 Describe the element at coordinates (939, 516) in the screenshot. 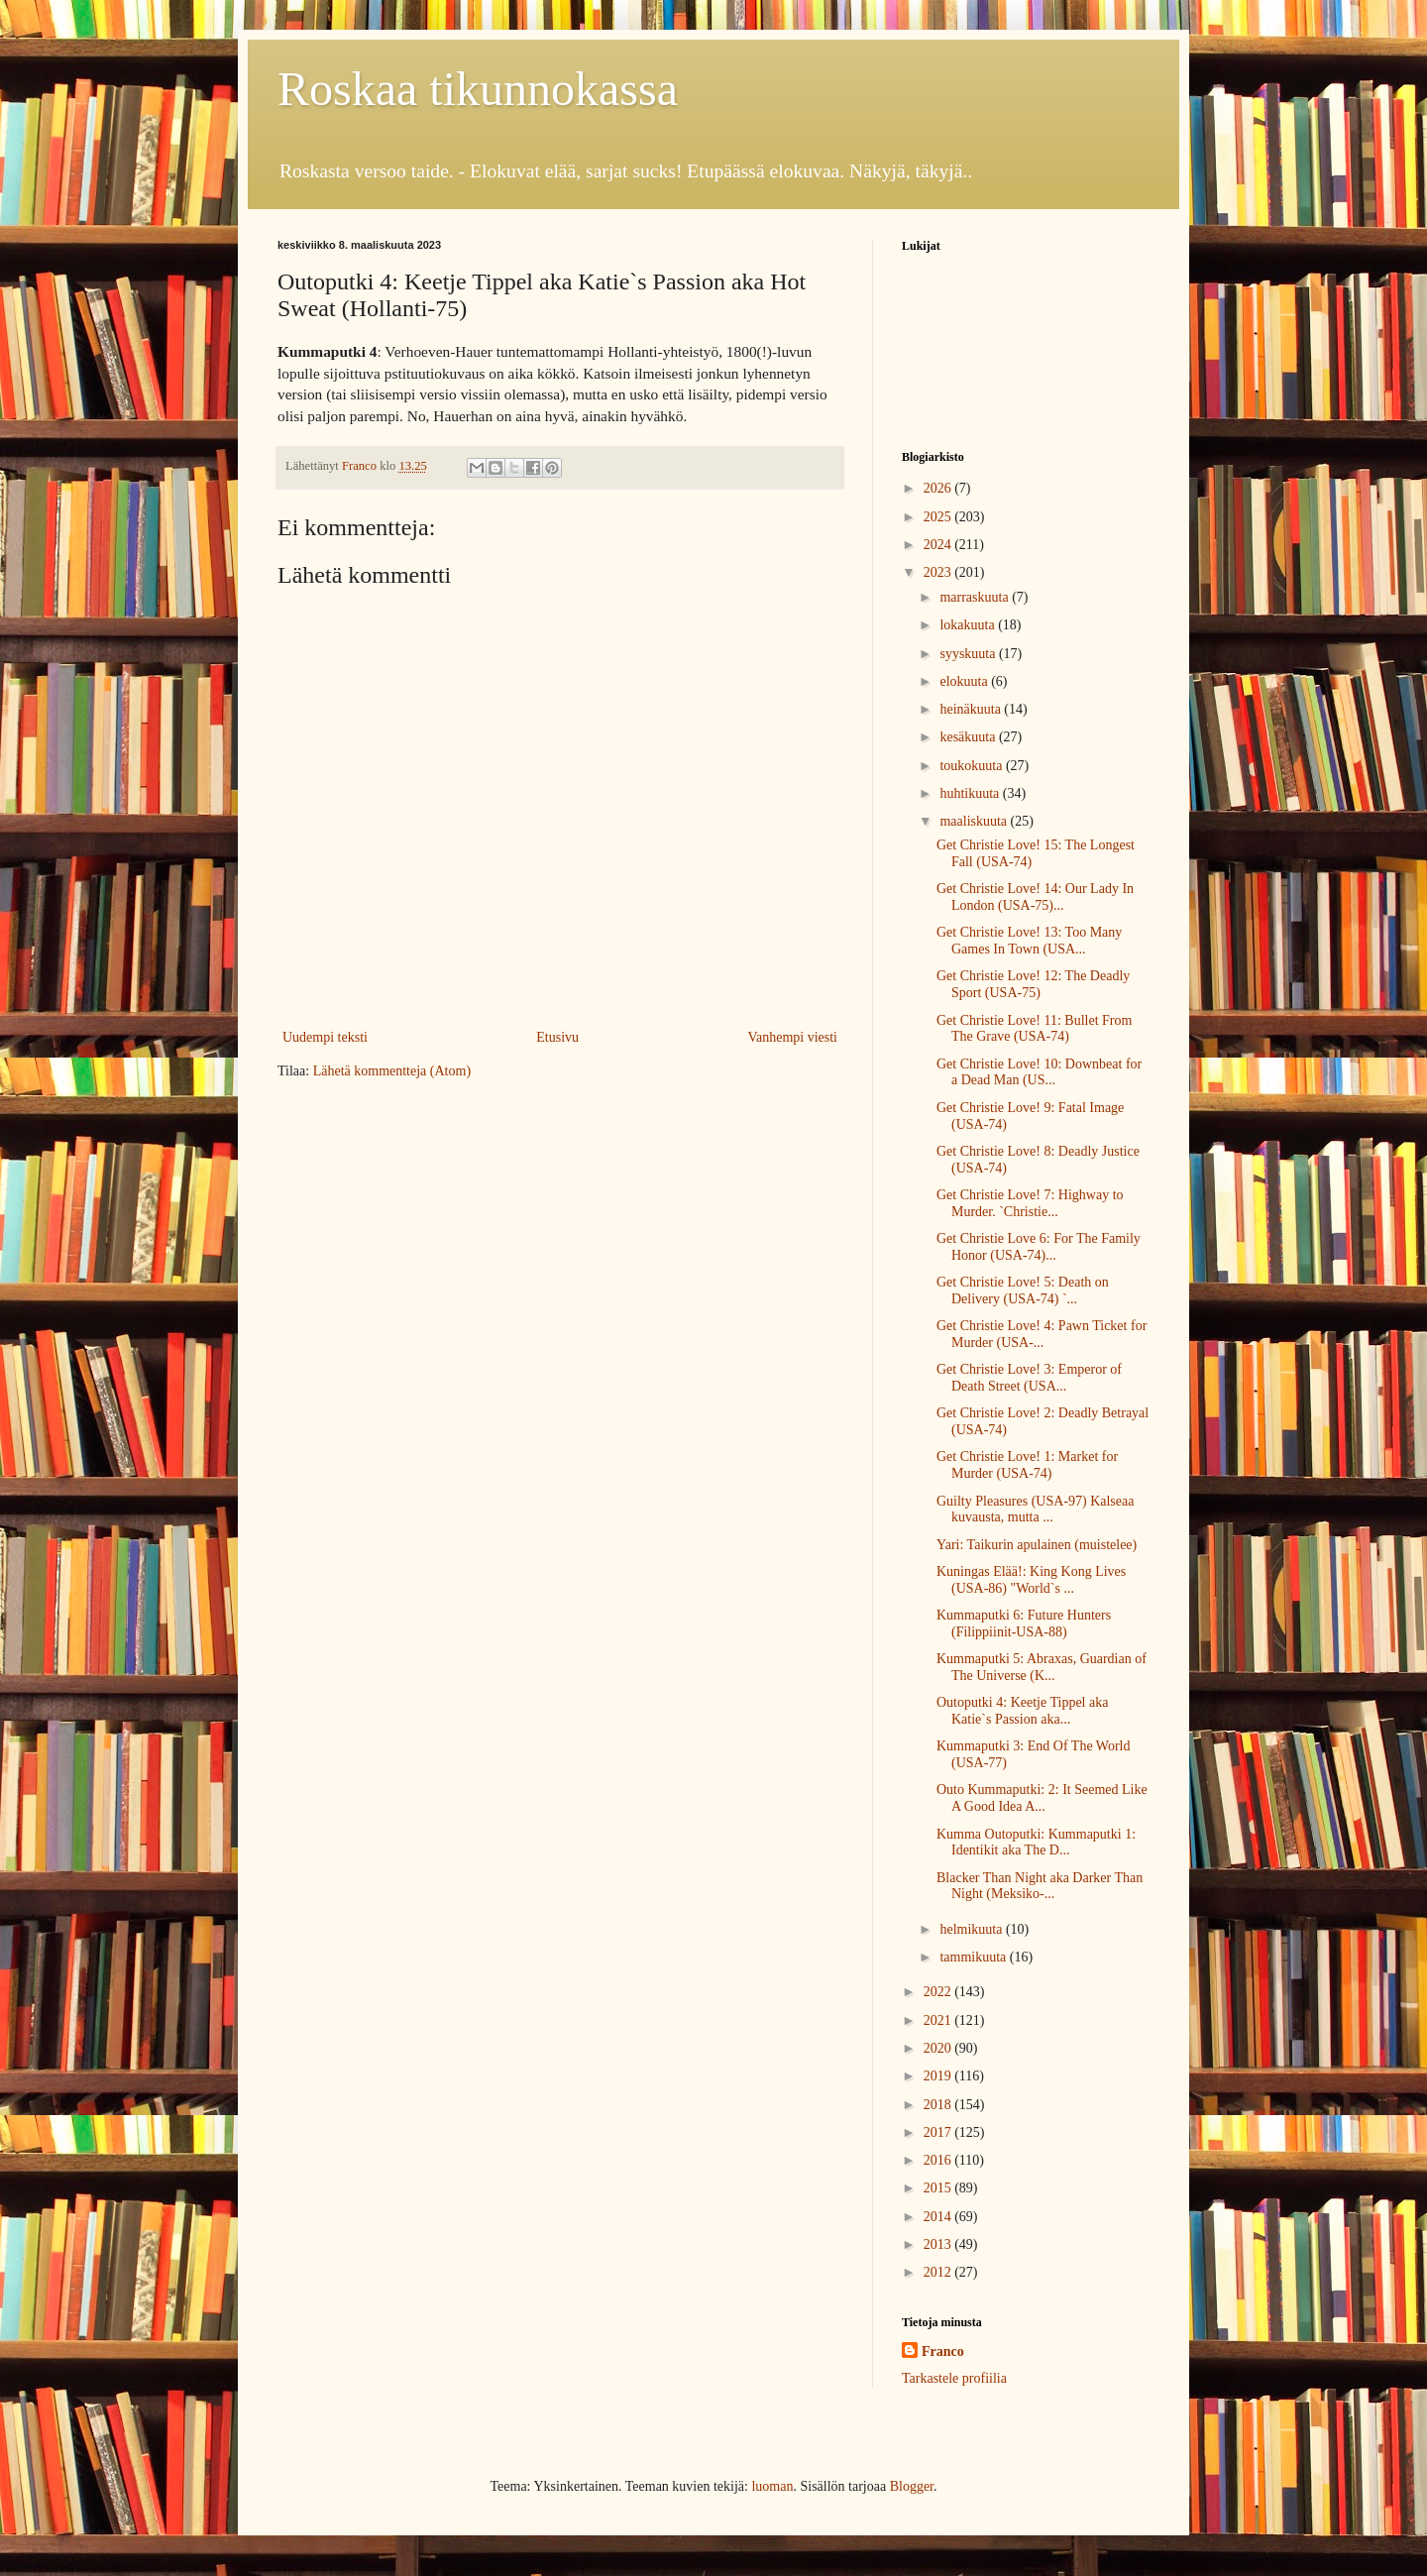

I see `2025` at that location.